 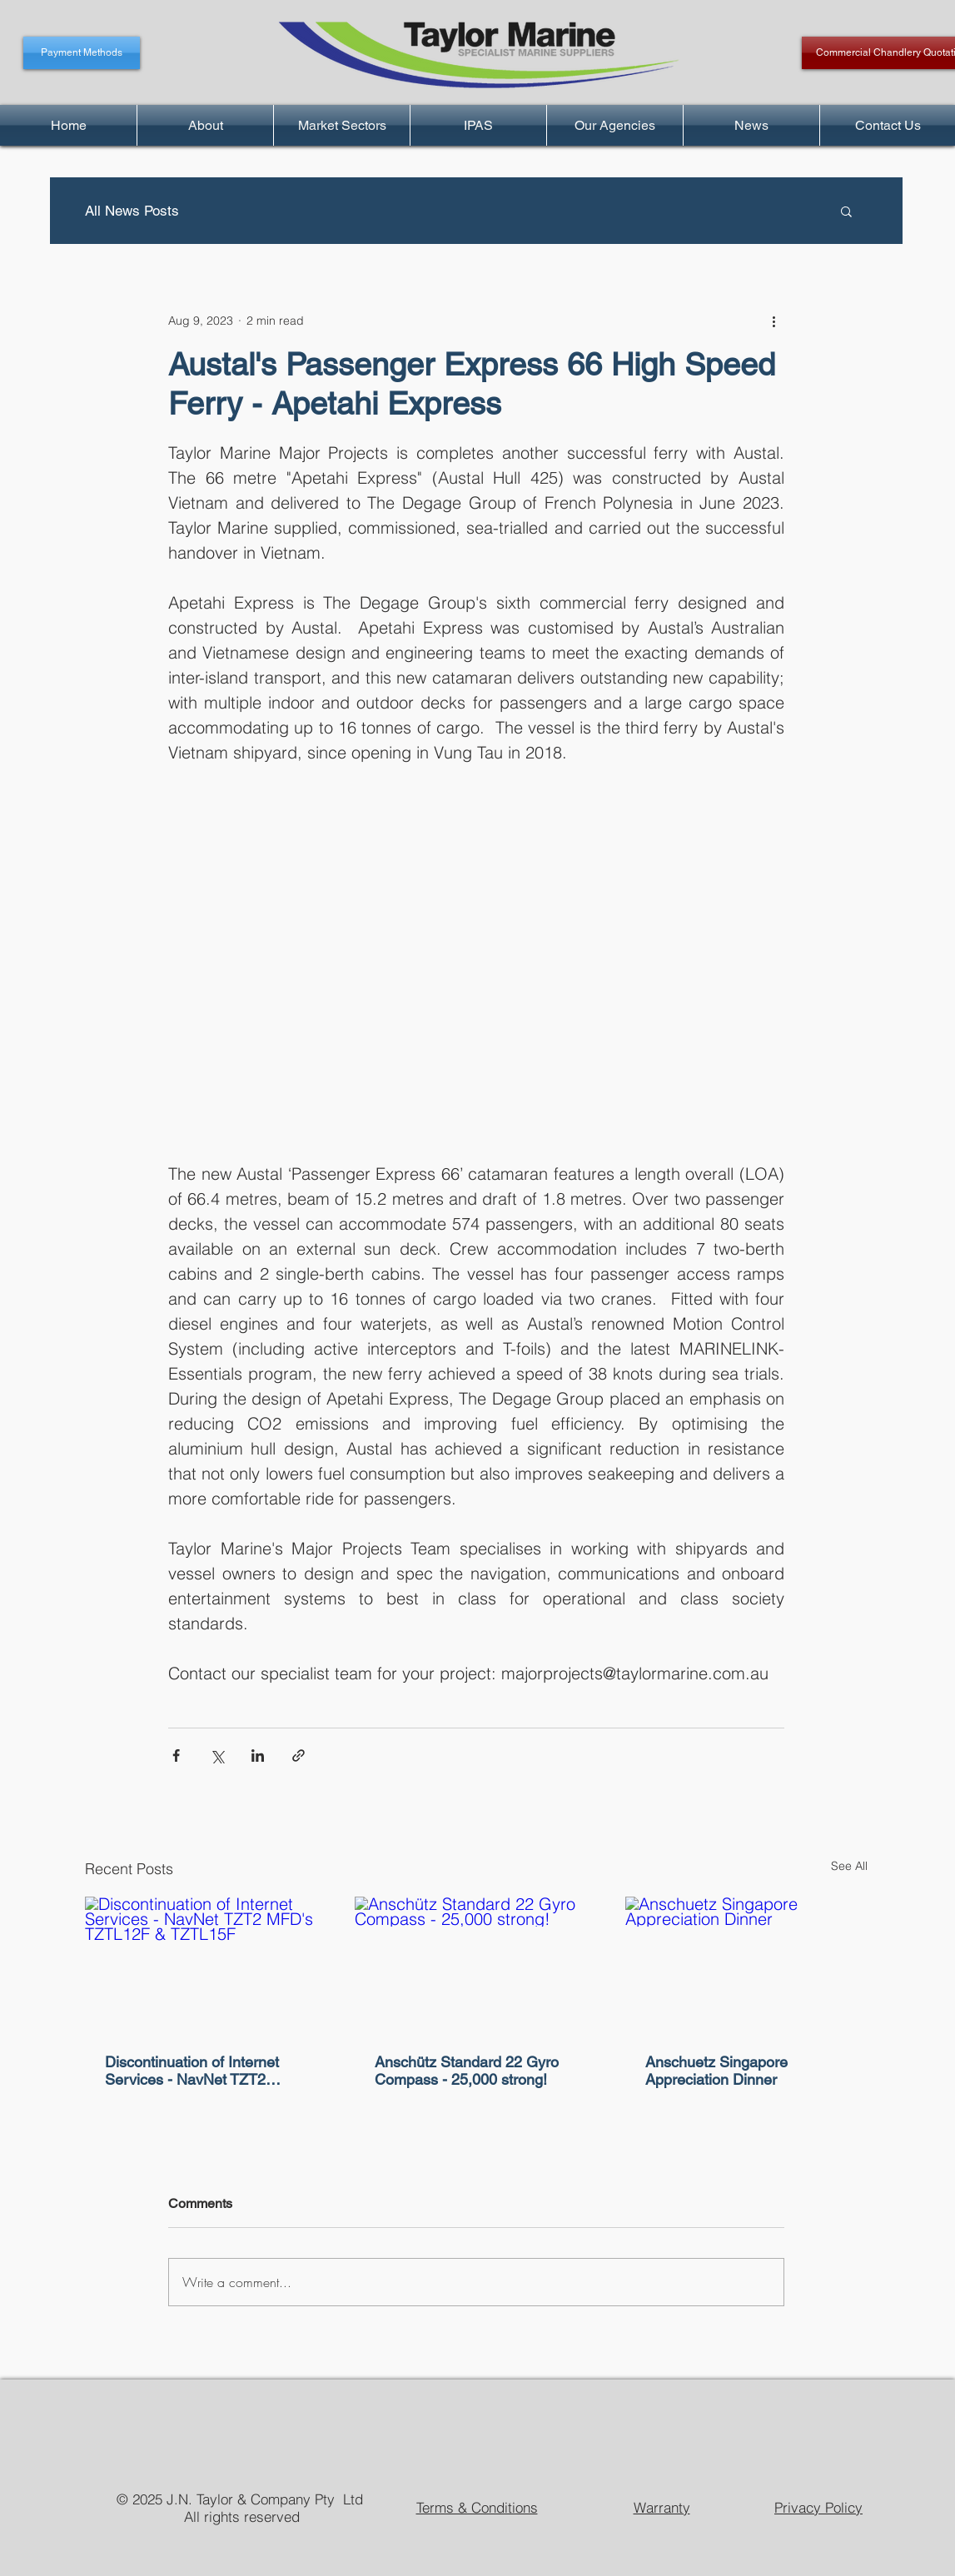 I want to click on All News Posts, so click(x=132, y=210).